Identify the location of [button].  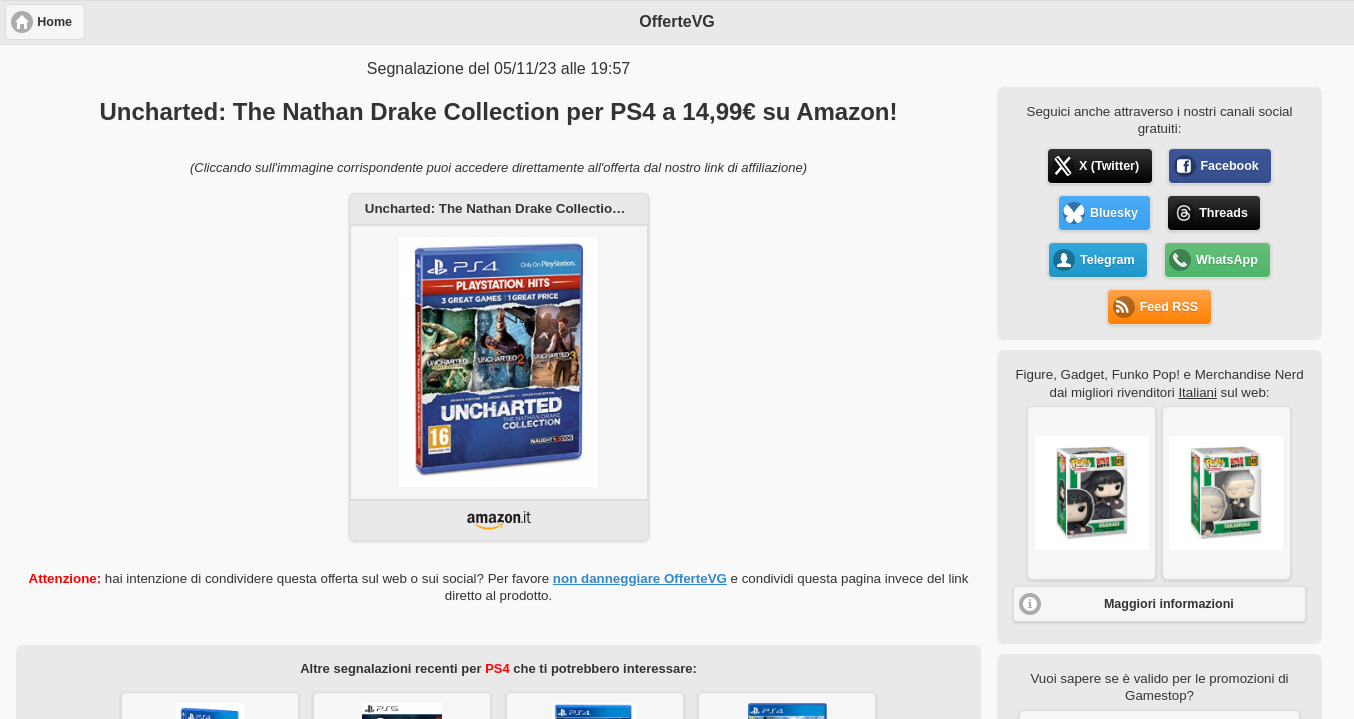
(1091, 493).